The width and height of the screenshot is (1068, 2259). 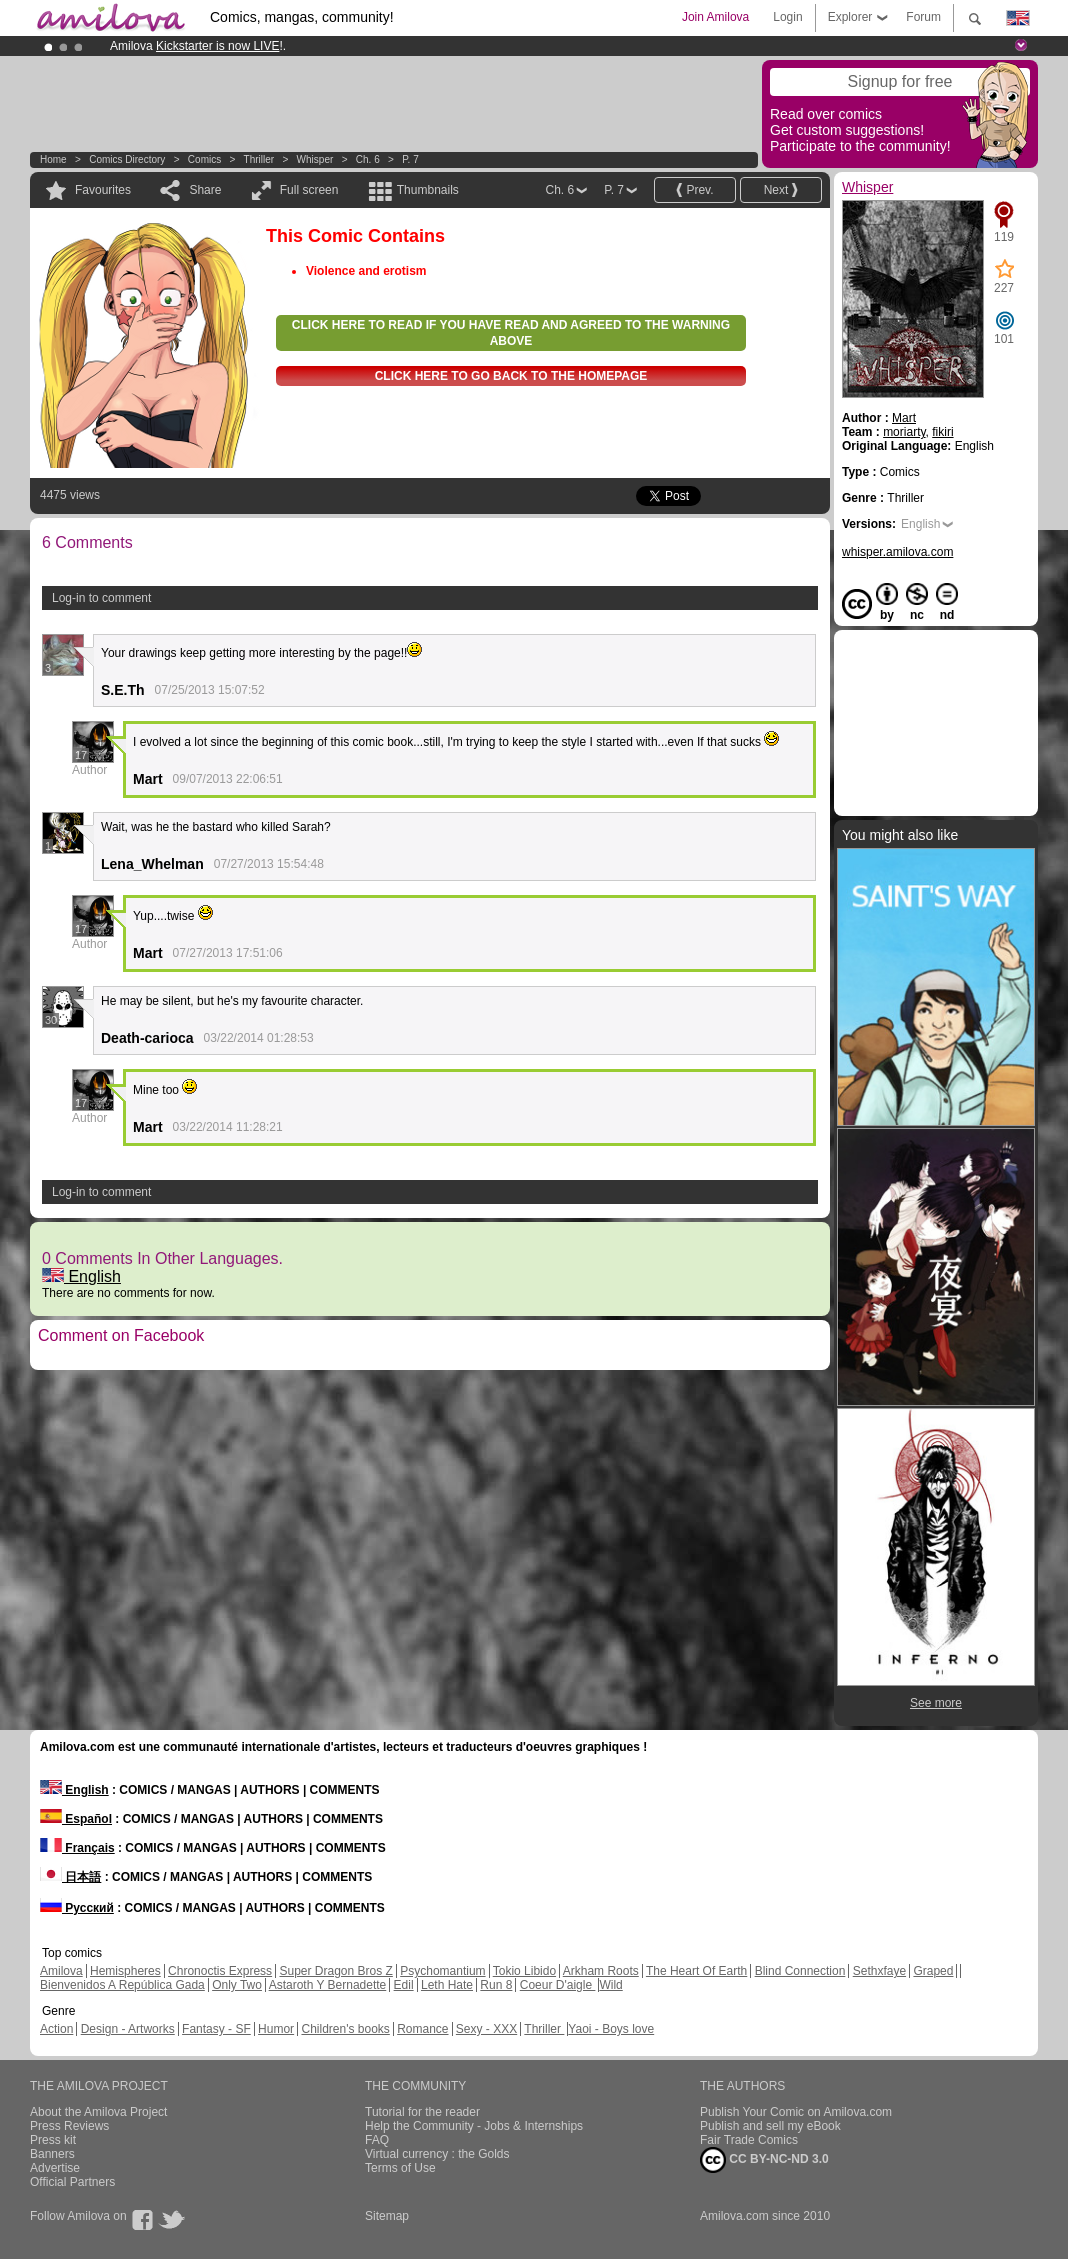 I want to click on Leth Hate, so click(x=447, y=1985).